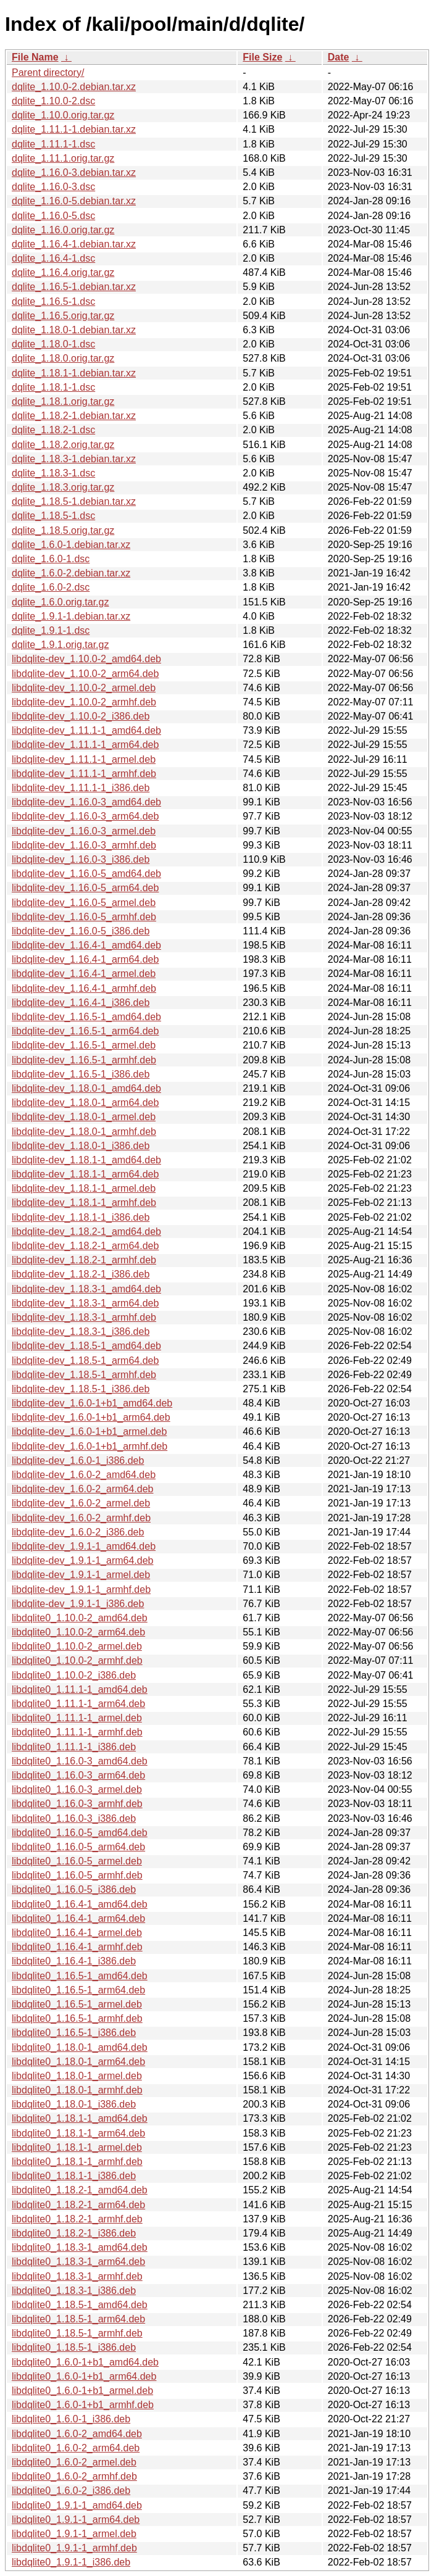 This screenshot has width=434, height=2576. I want to click on libdqlite-dev_1.10.0-2_arm64.deb, so click(85, 673).